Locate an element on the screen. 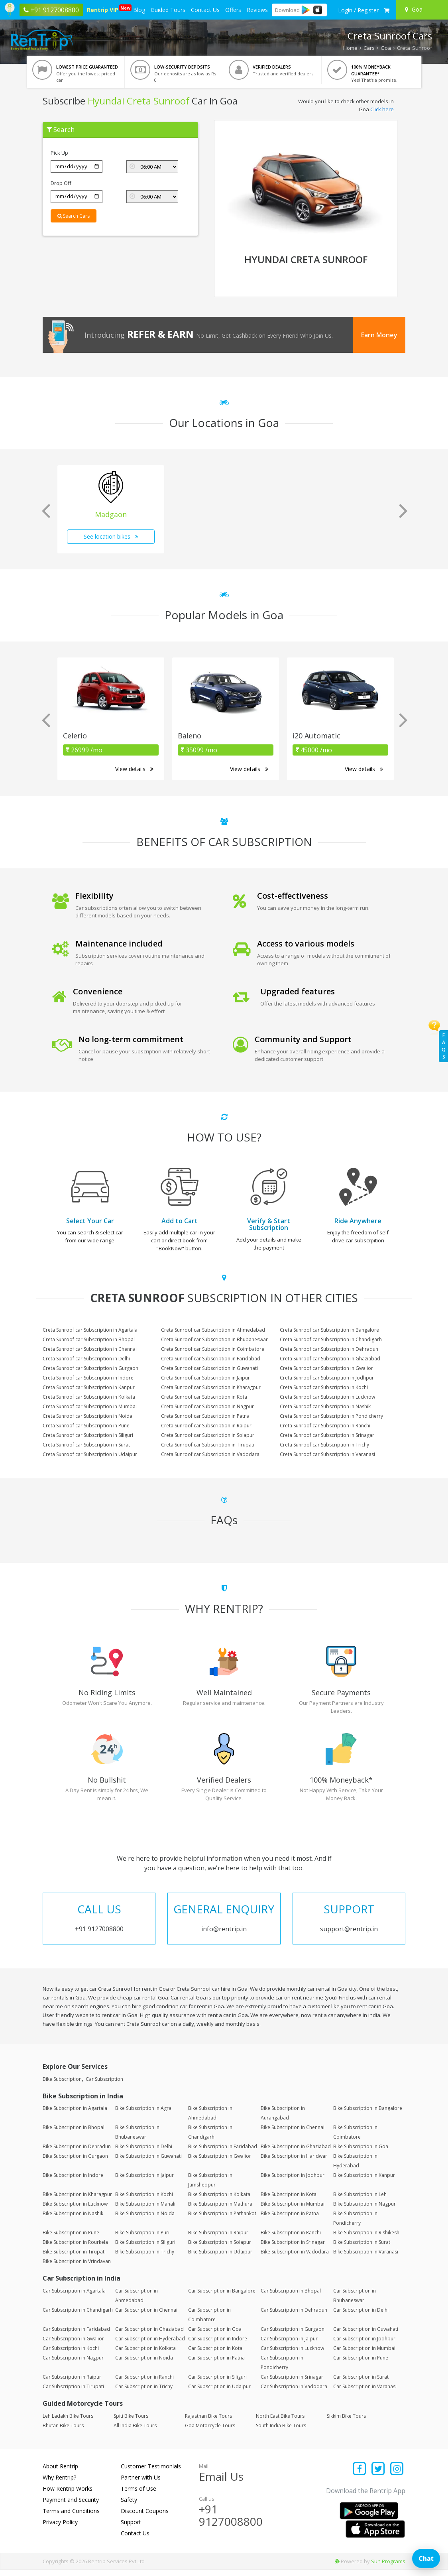 Image resolution: width=448 pixels, height=2576 pixels. +91 9127008800 is located at coordinates (231, 2521).